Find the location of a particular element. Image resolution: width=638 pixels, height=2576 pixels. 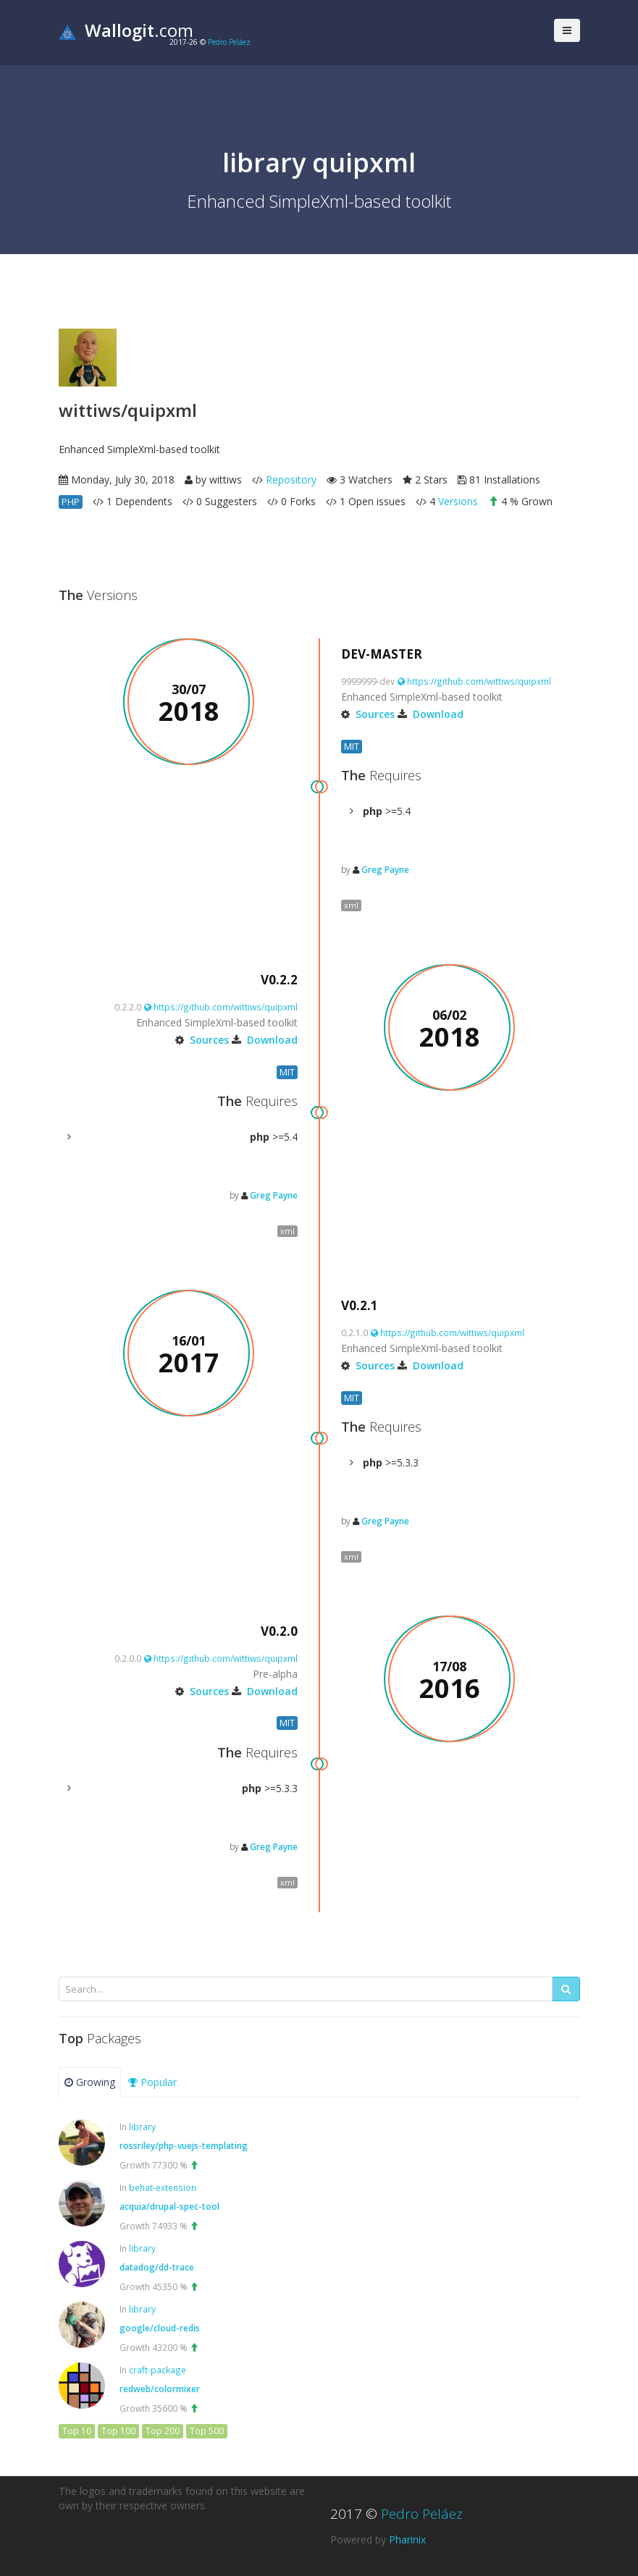

.com is located at coordinates (126, 30).